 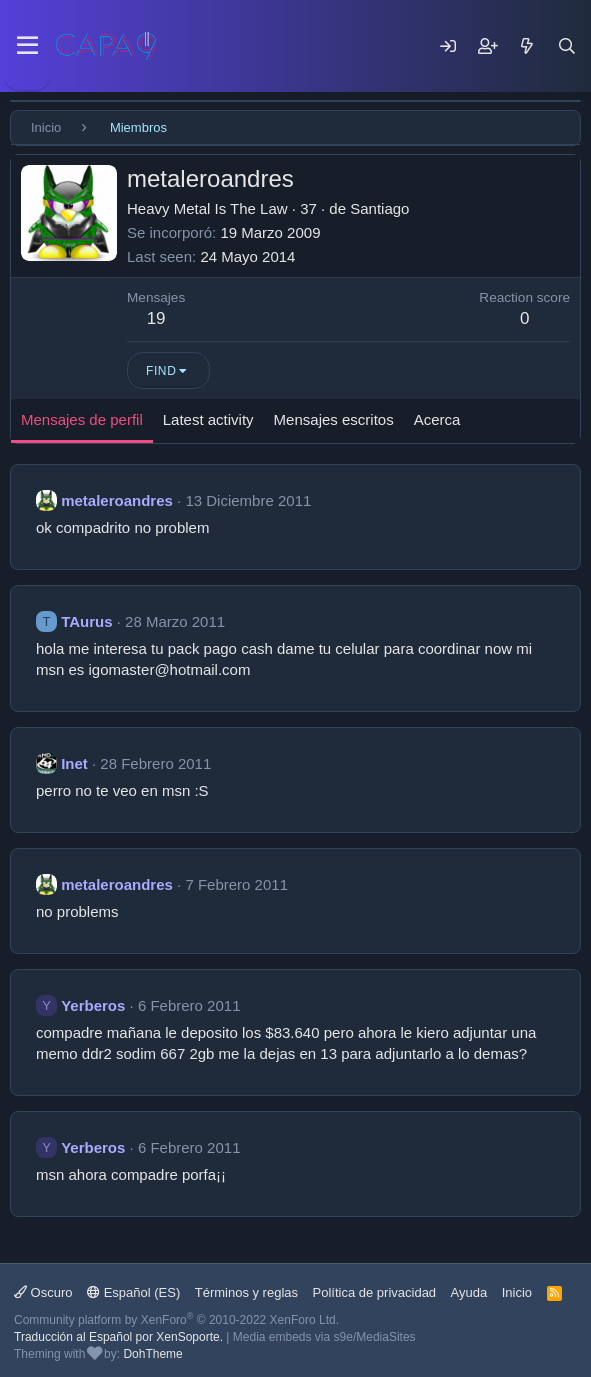 What do you see at coordinates (117, 500) in the screenshot?
I see `metaleroandres` at bounding box center [117, 500].